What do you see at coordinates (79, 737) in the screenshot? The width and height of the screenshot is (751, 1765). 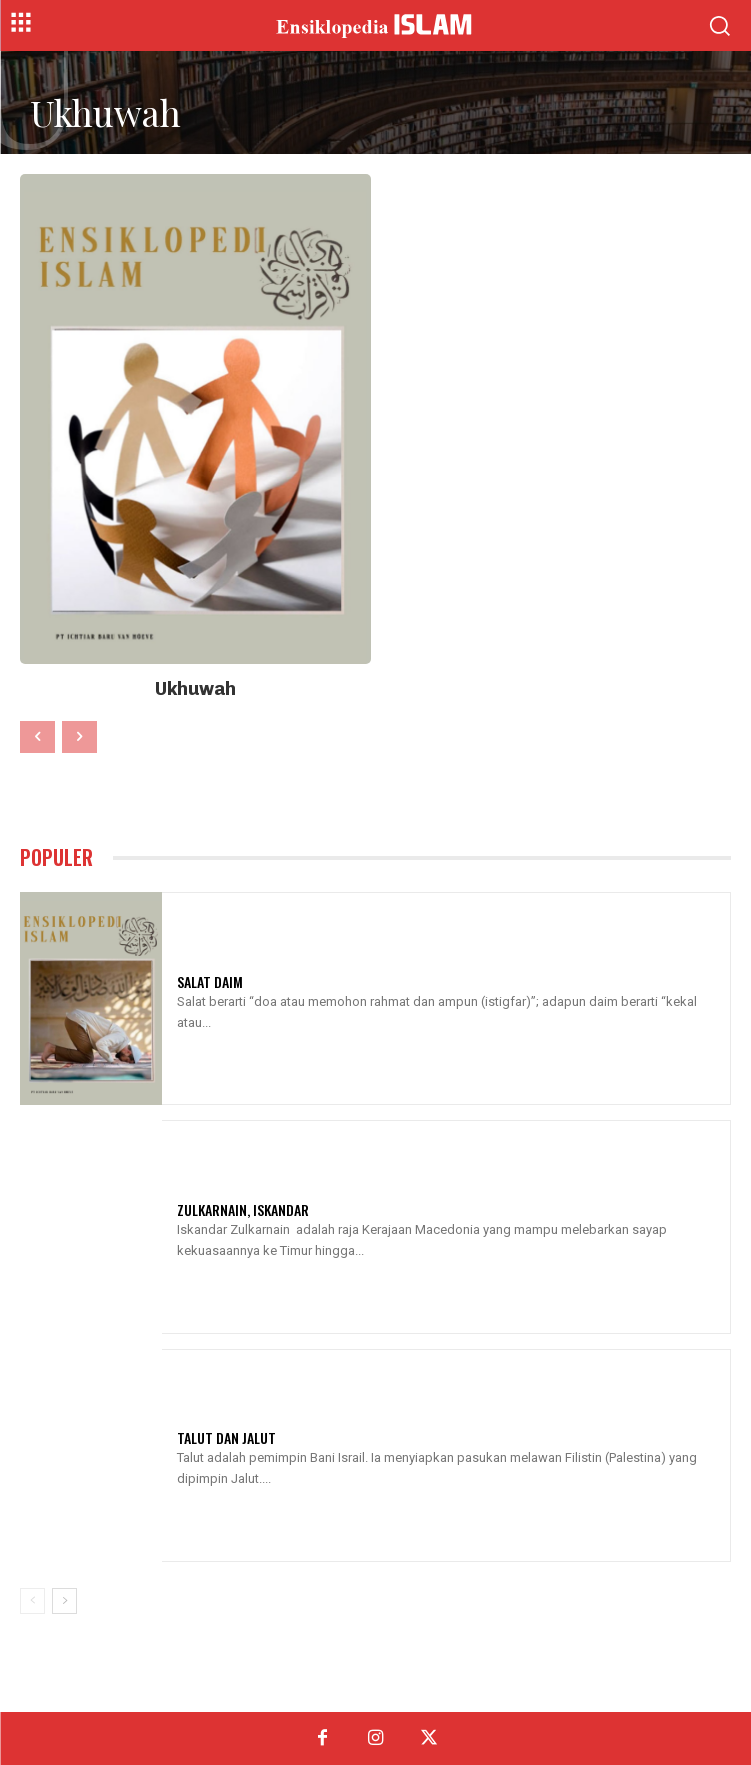 I see `[next-page-disabled]` at bounding box center [79, 737].